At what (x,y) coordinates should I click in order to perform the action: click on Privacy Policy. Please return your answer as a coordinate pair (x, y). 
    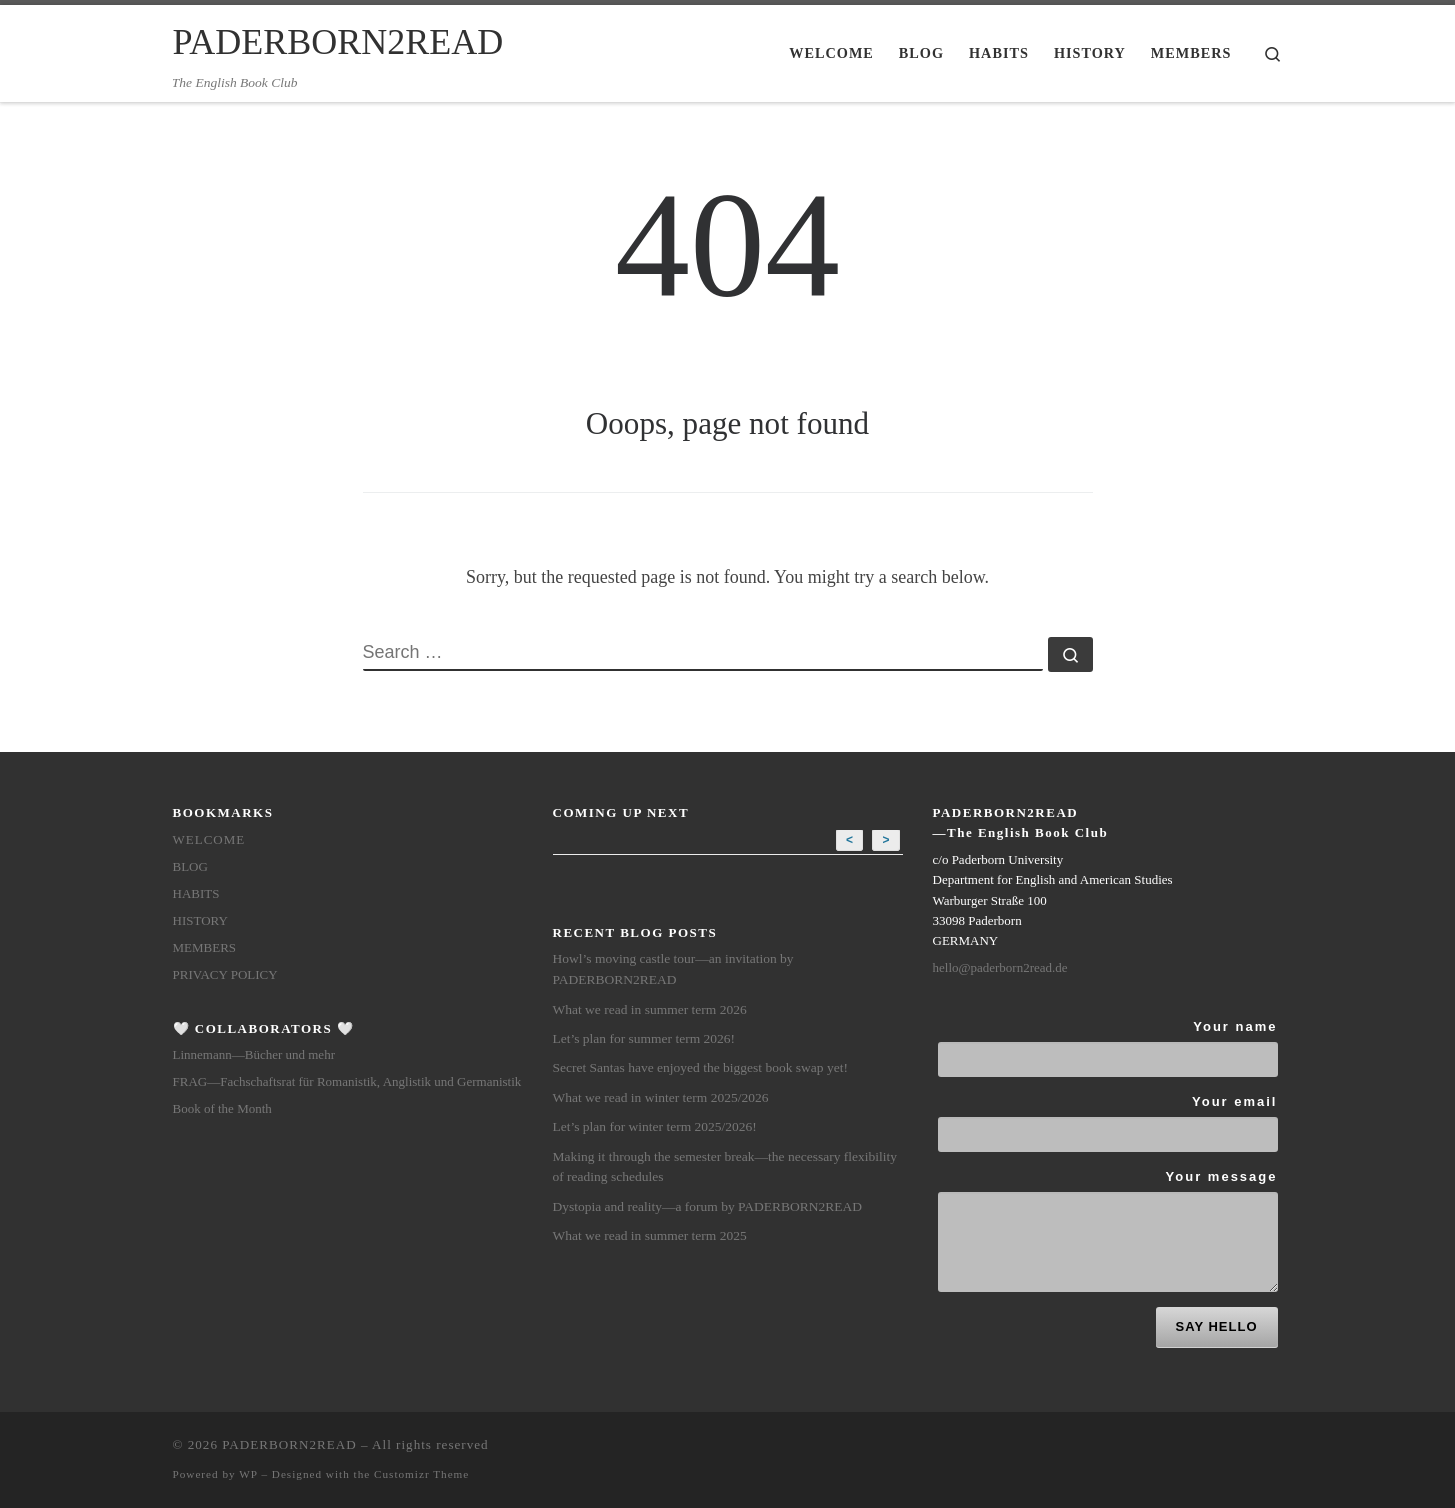
    Looking at the image, I should click on (225, 974).